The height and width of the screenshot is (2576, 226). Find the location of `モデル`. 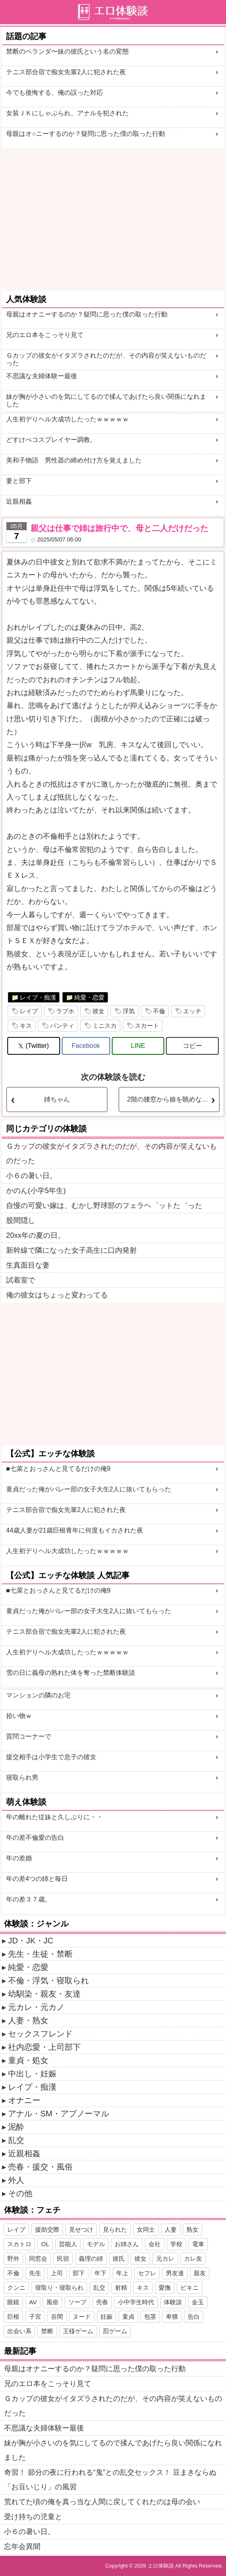

モデル is located at coordinates (96, 2244).